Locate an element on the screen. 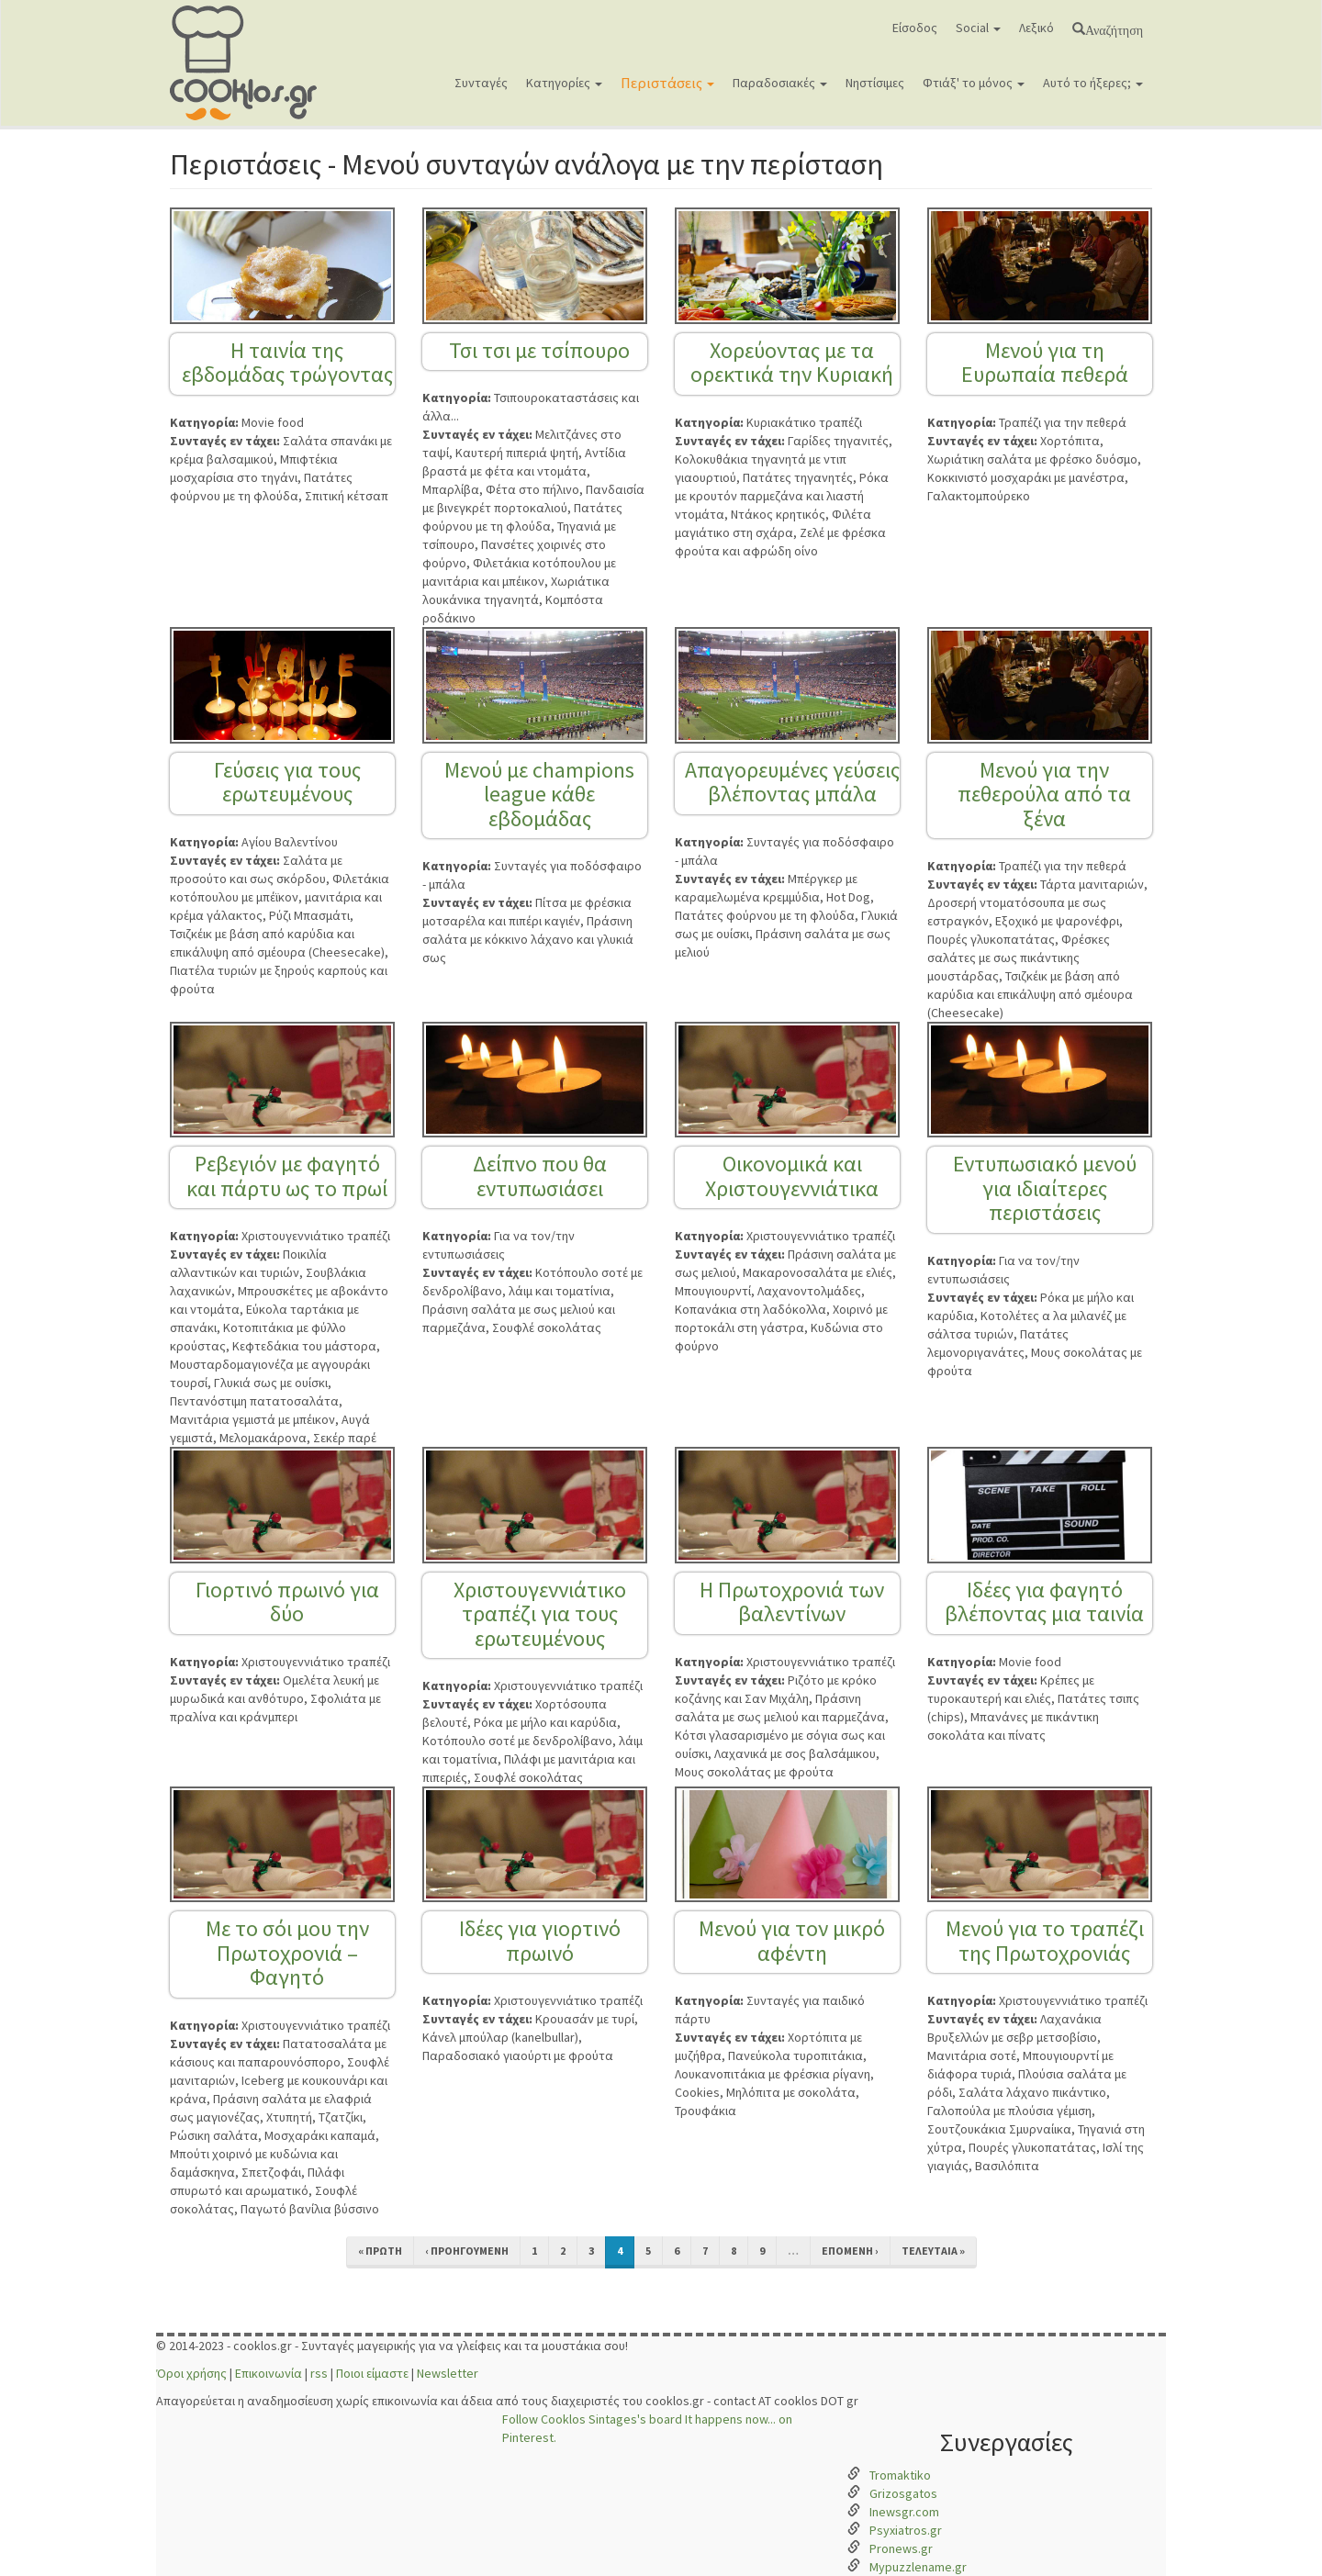 This screenshot has width=1322, height=2576. Όροι χρήσης is located at coordinates (191, 2373).